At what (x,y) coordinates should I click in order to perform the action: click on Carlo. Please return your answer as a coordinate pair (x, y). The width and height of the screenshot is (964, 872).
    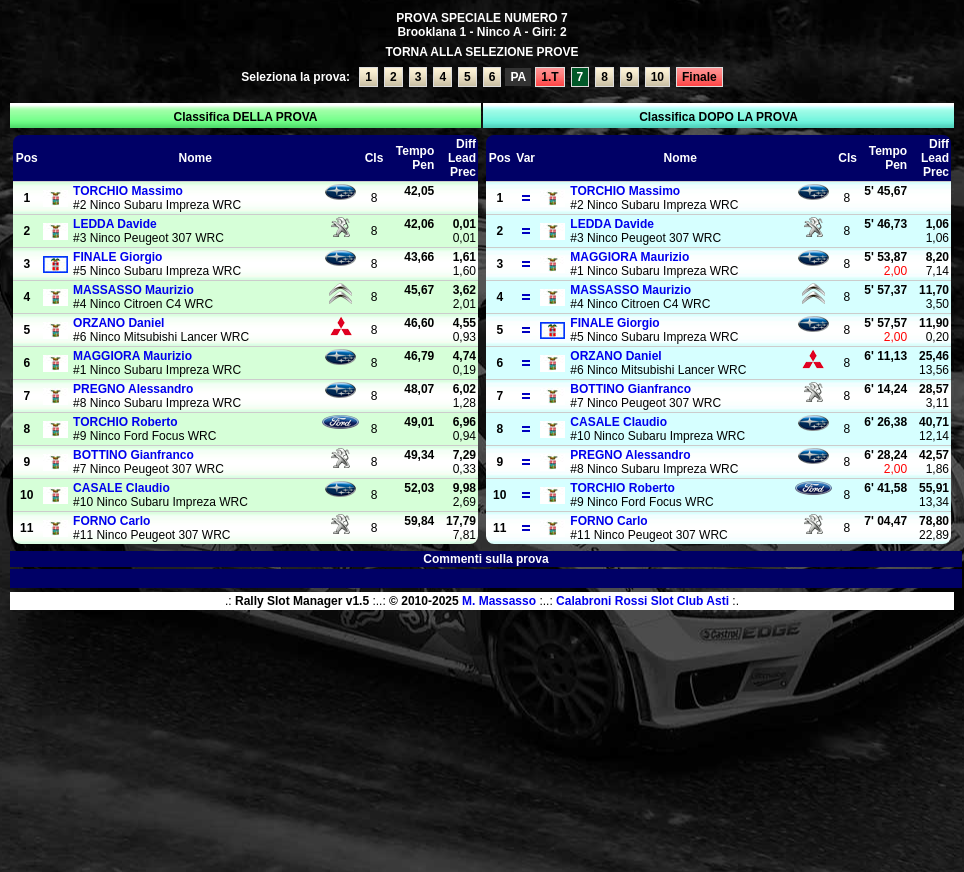
    Looking at the image, I should click on (111, 521).